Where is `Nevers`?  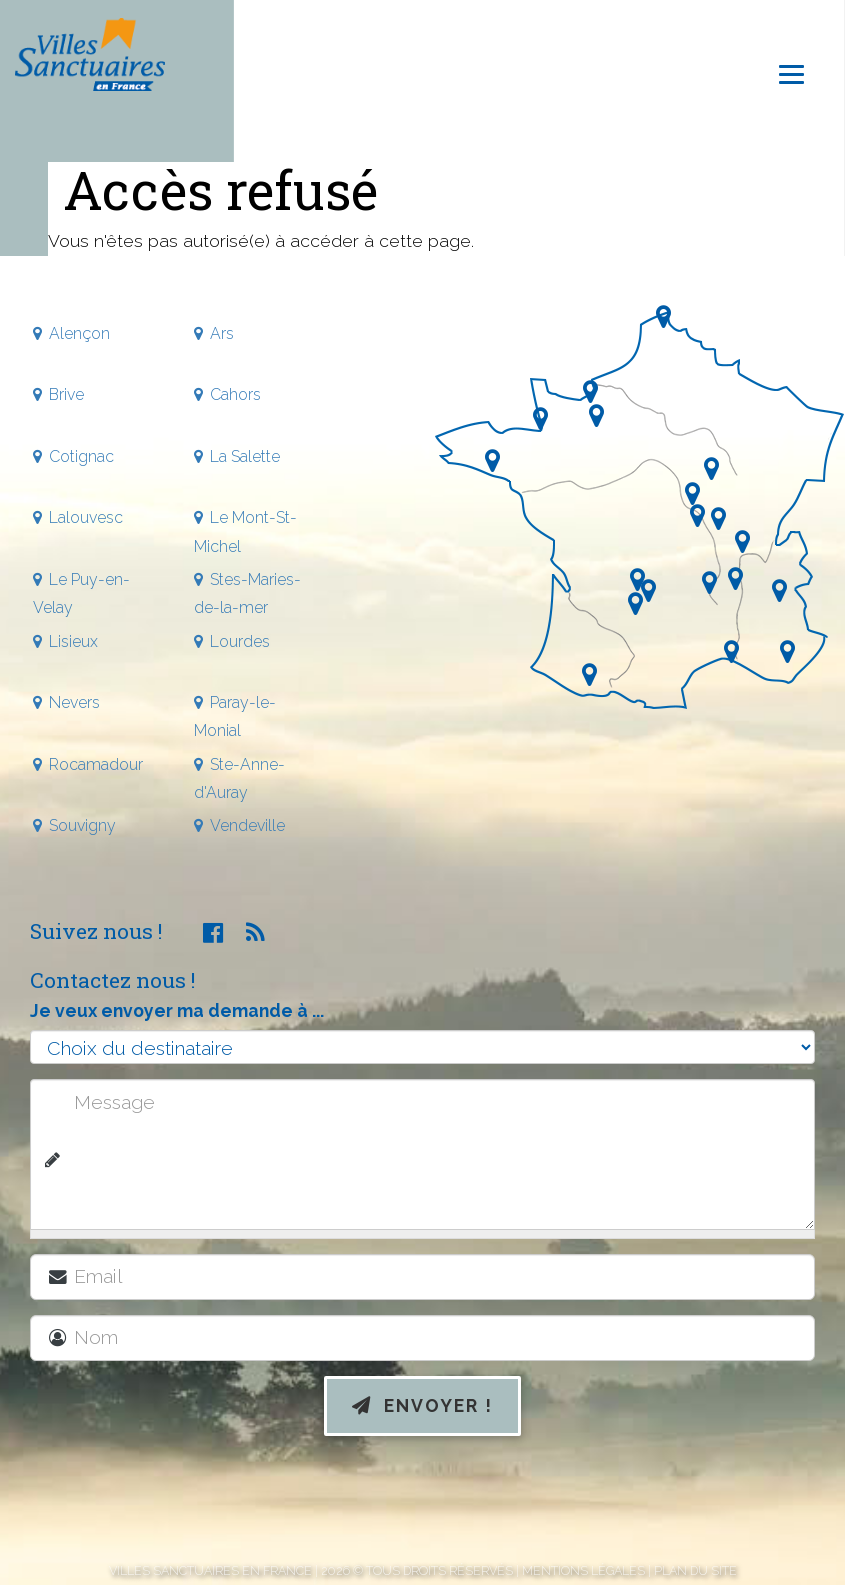
Nevers is located at coordinates (74, 702).